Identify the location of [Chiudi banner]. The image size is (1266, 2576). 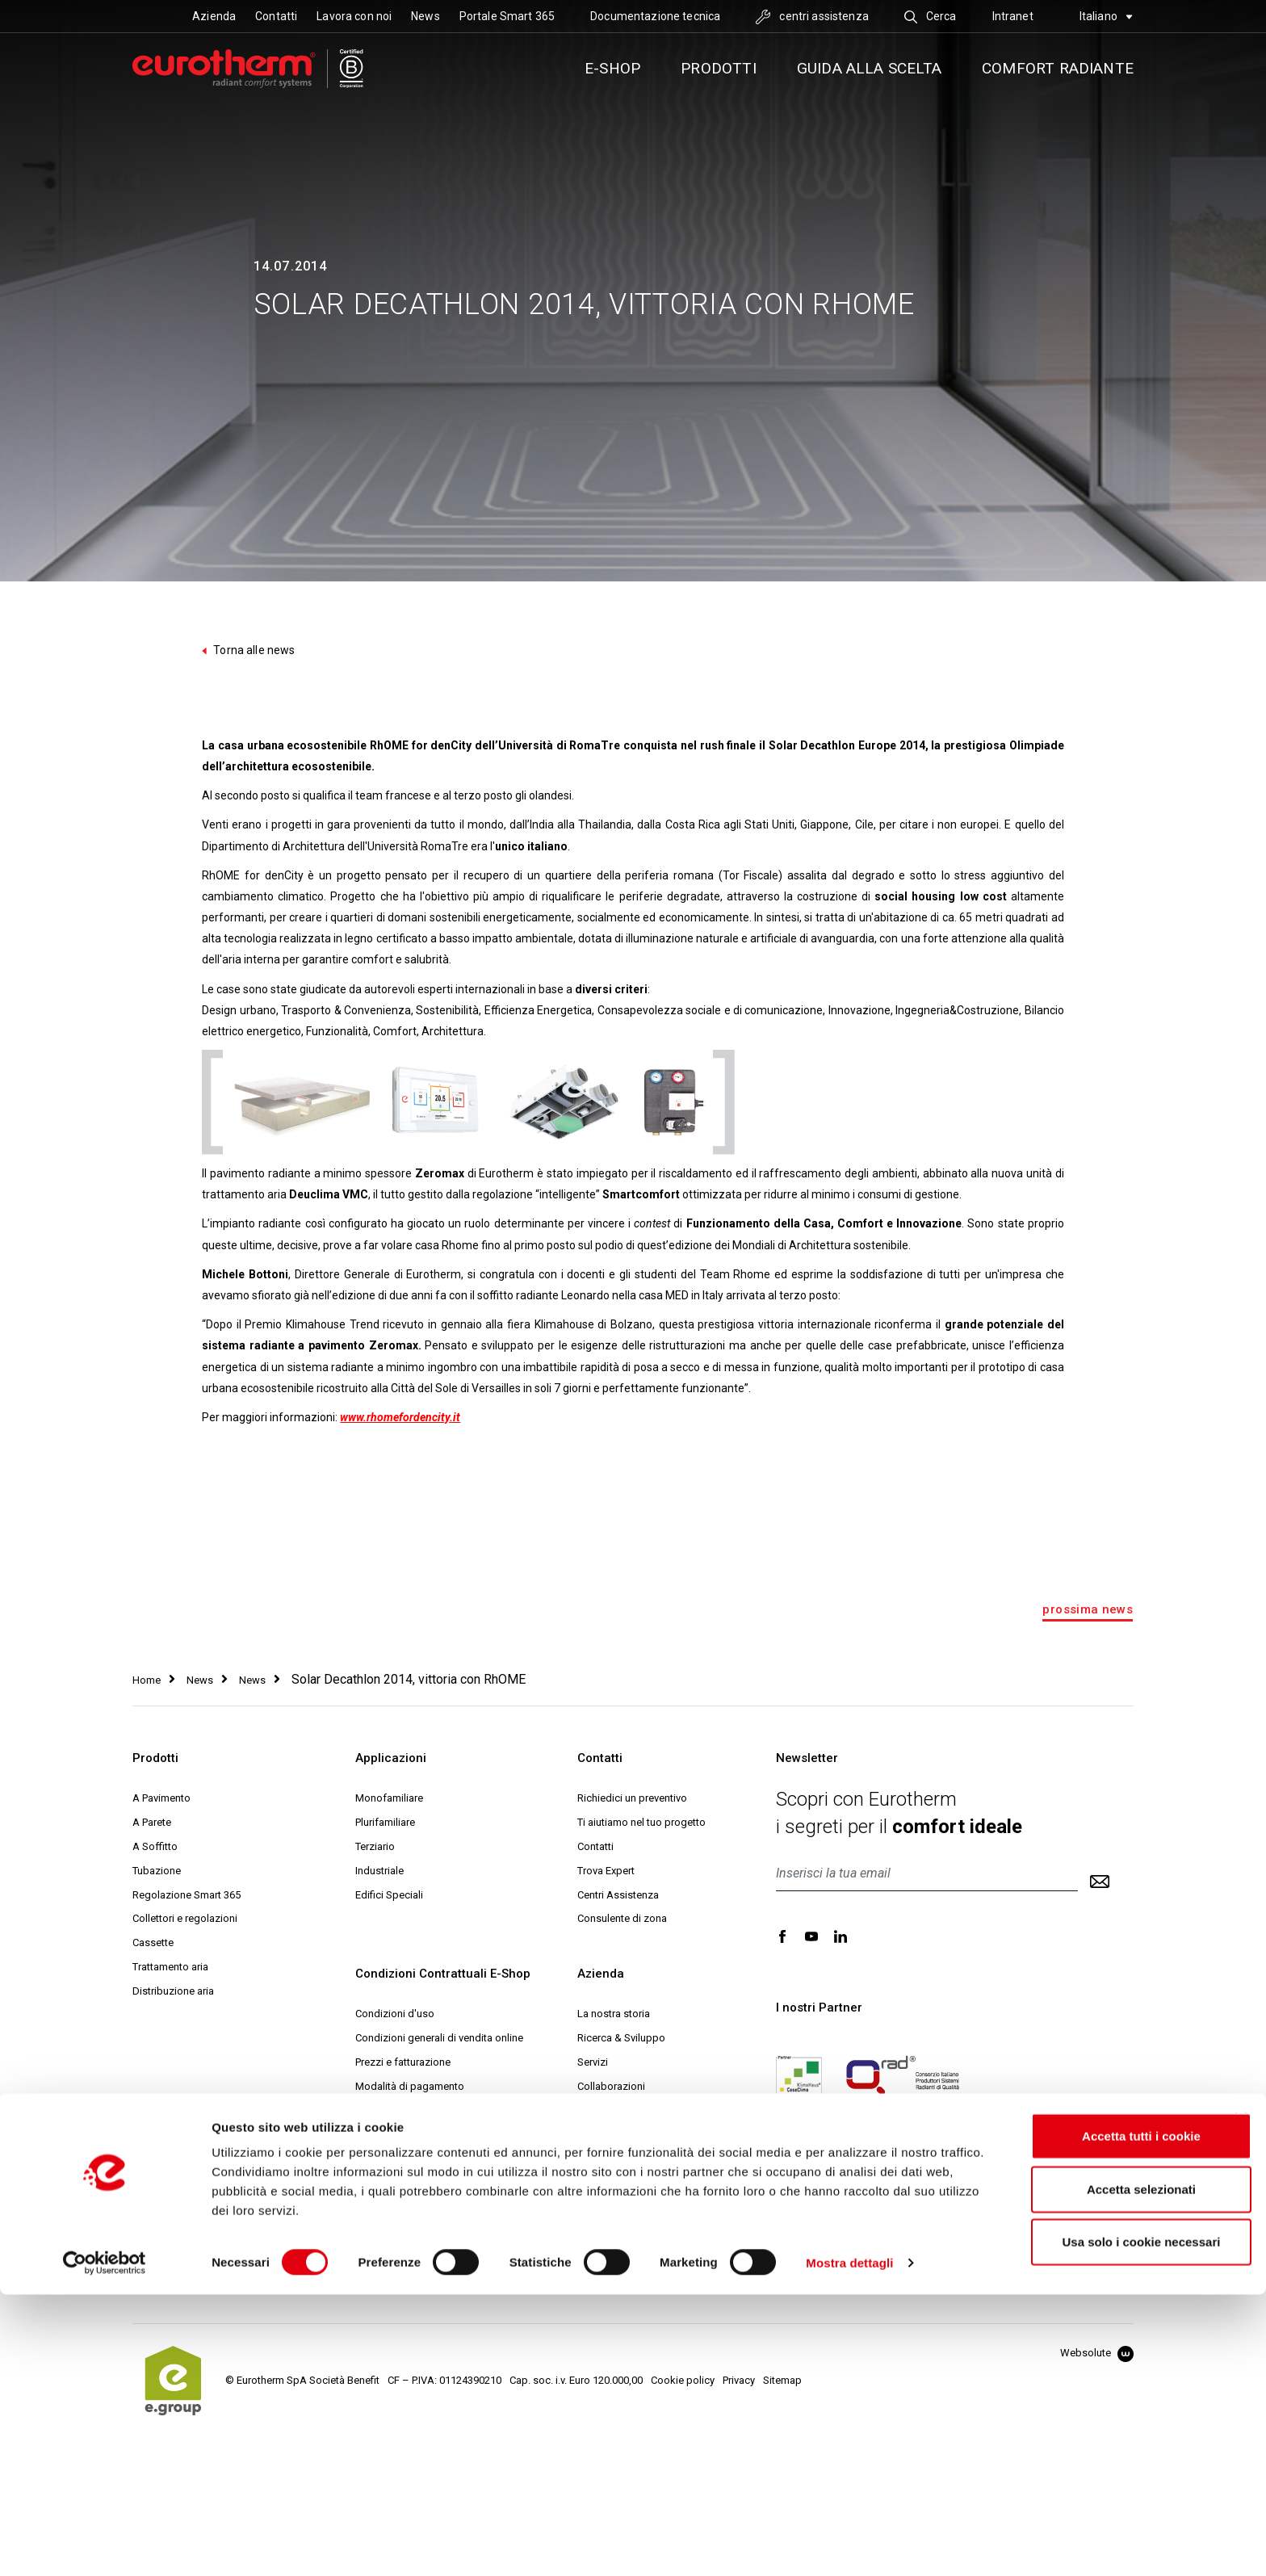
(1241, 2400).